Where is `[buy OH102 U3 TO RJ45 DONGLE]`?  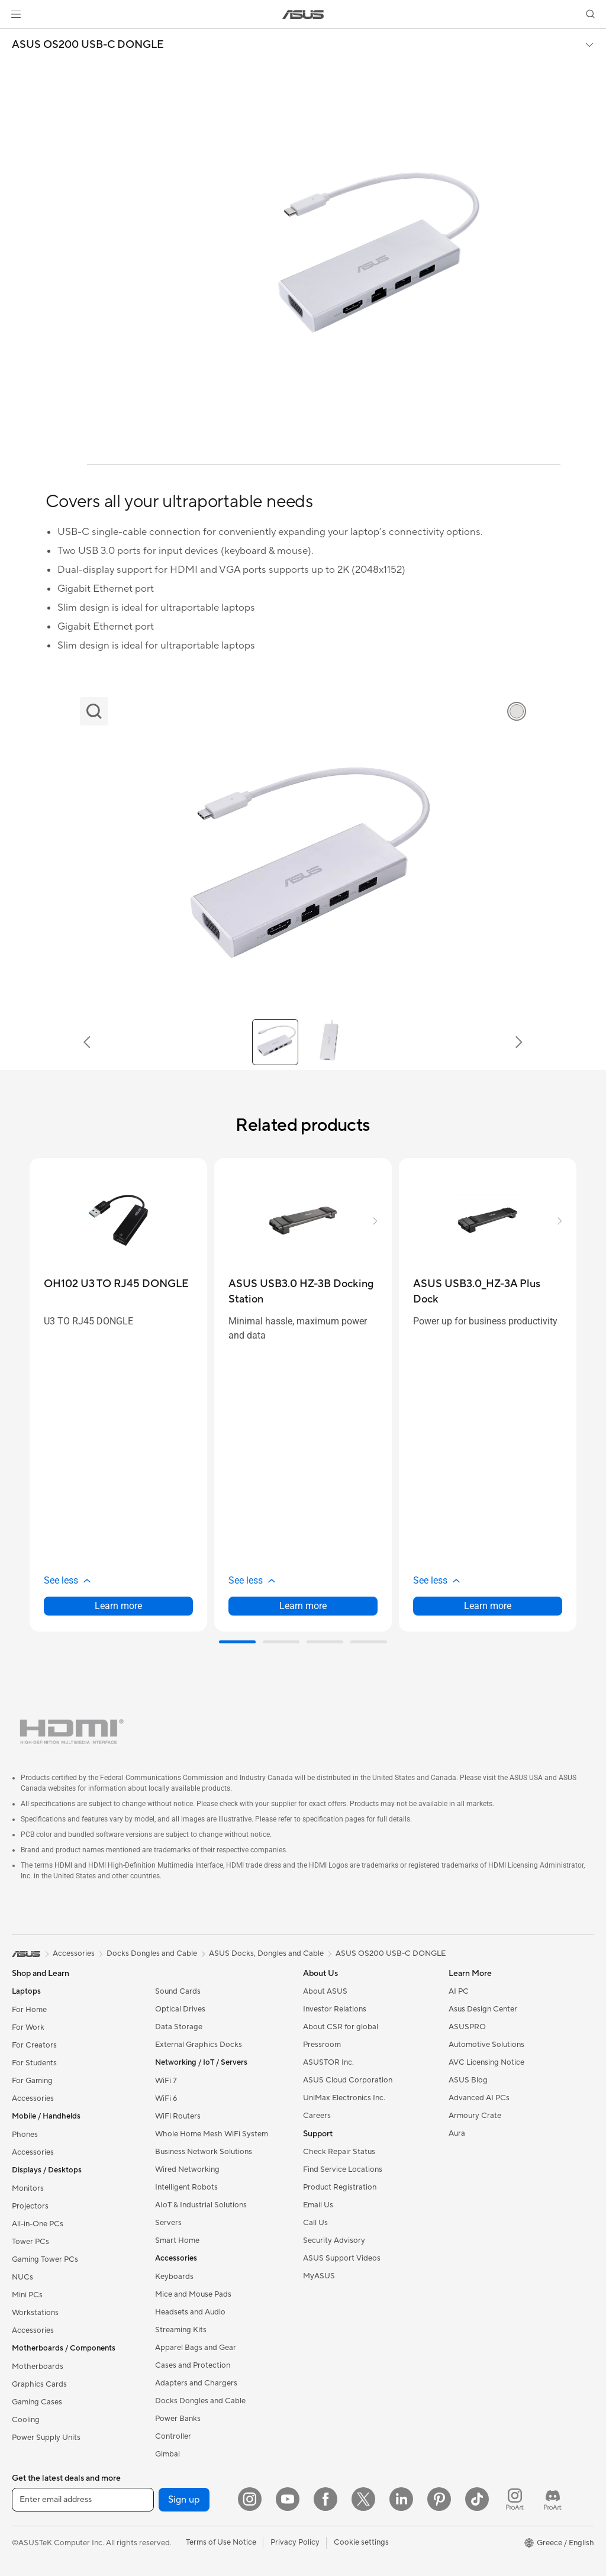
[buy OH102 U3 TO RJ45 DONGLE] is located at coordinates (116, 1284).